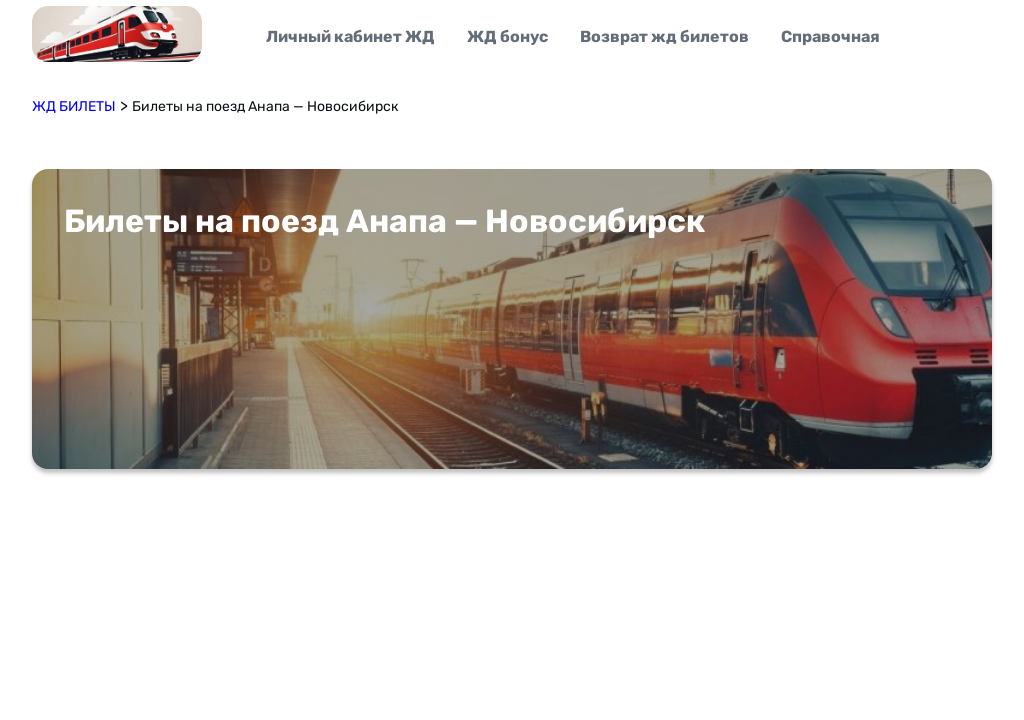  What do you see at coordinates (507, 36) in the screenshot?
I see `ЖД бонус` at bounding box center [507, 36].